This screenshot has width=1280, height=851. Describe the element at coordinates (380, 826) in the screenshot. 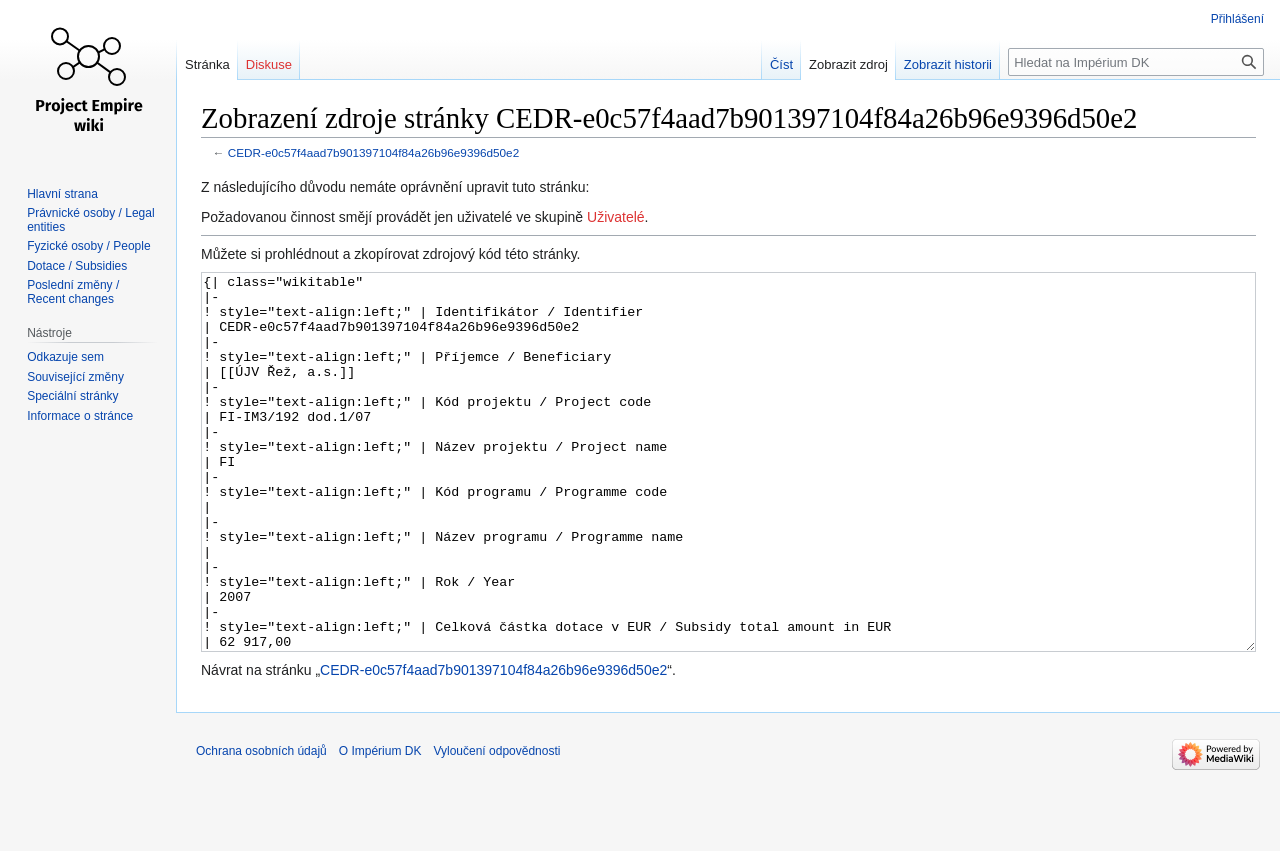

I see `O Impérium DK` at that location.